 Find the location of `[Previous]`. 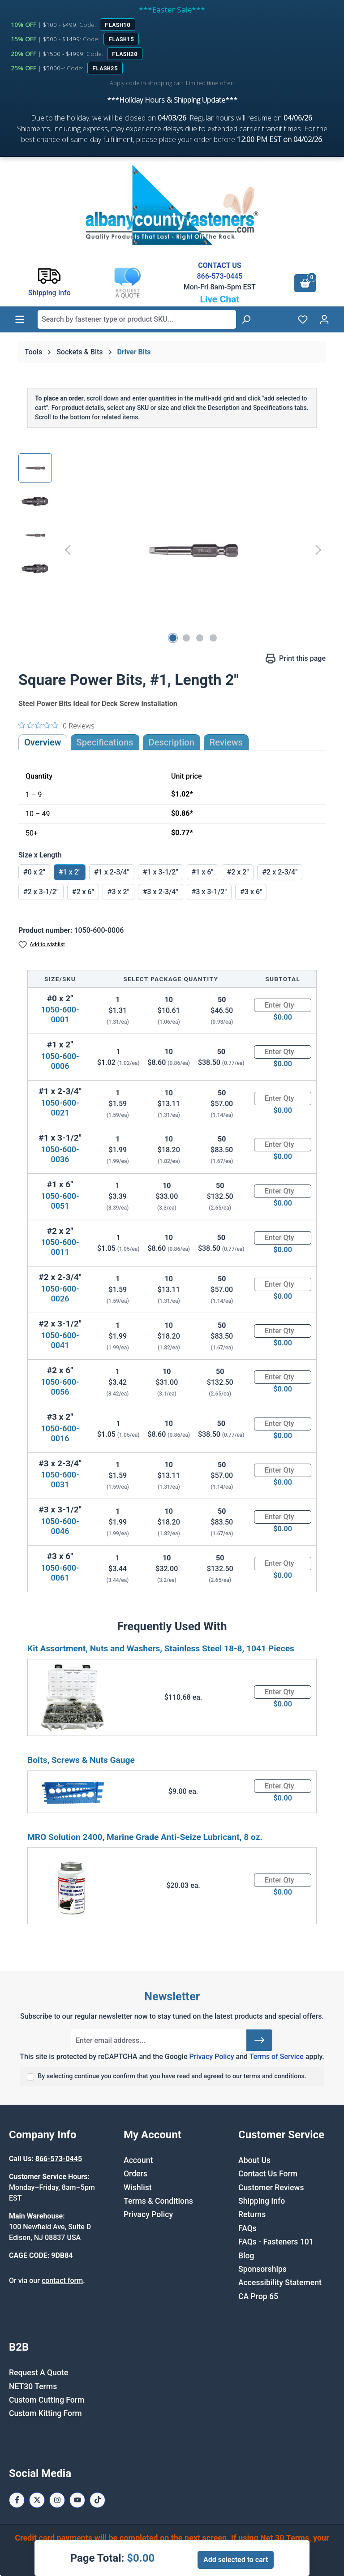

[Previous] is located at coordinates (67, 549).